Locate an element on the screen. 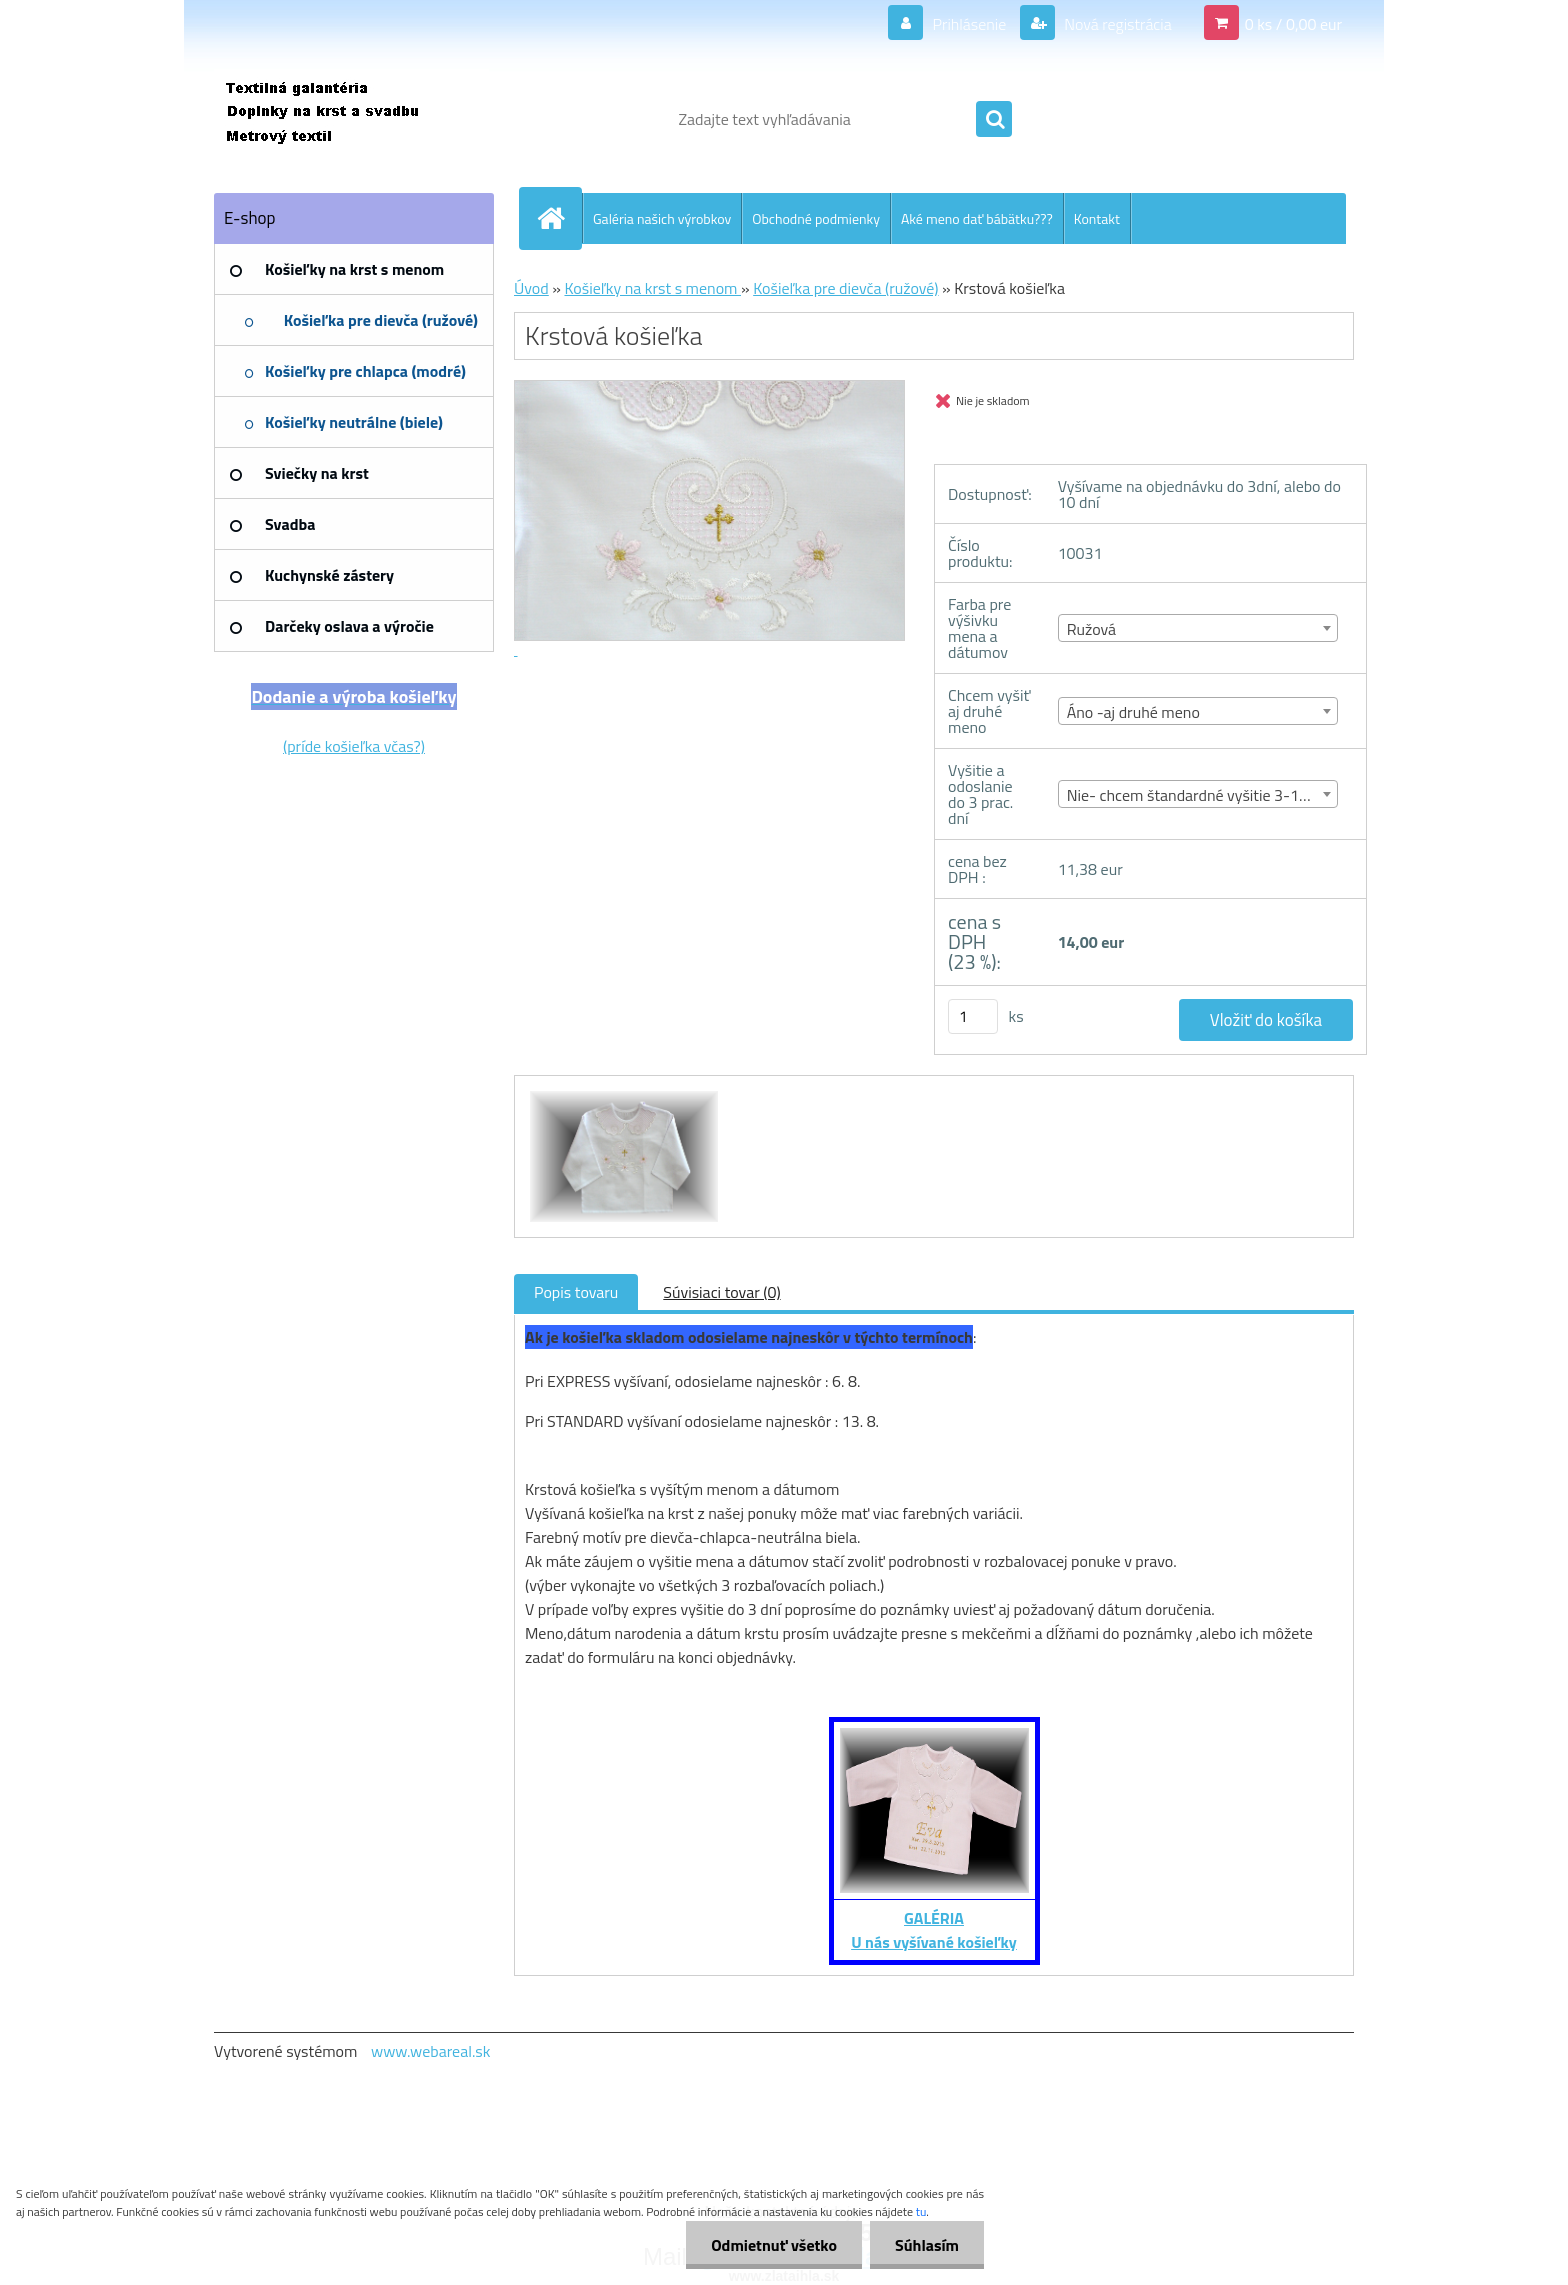  Košieľka pre dievča (ružové) is located at coordinates (845, 288).